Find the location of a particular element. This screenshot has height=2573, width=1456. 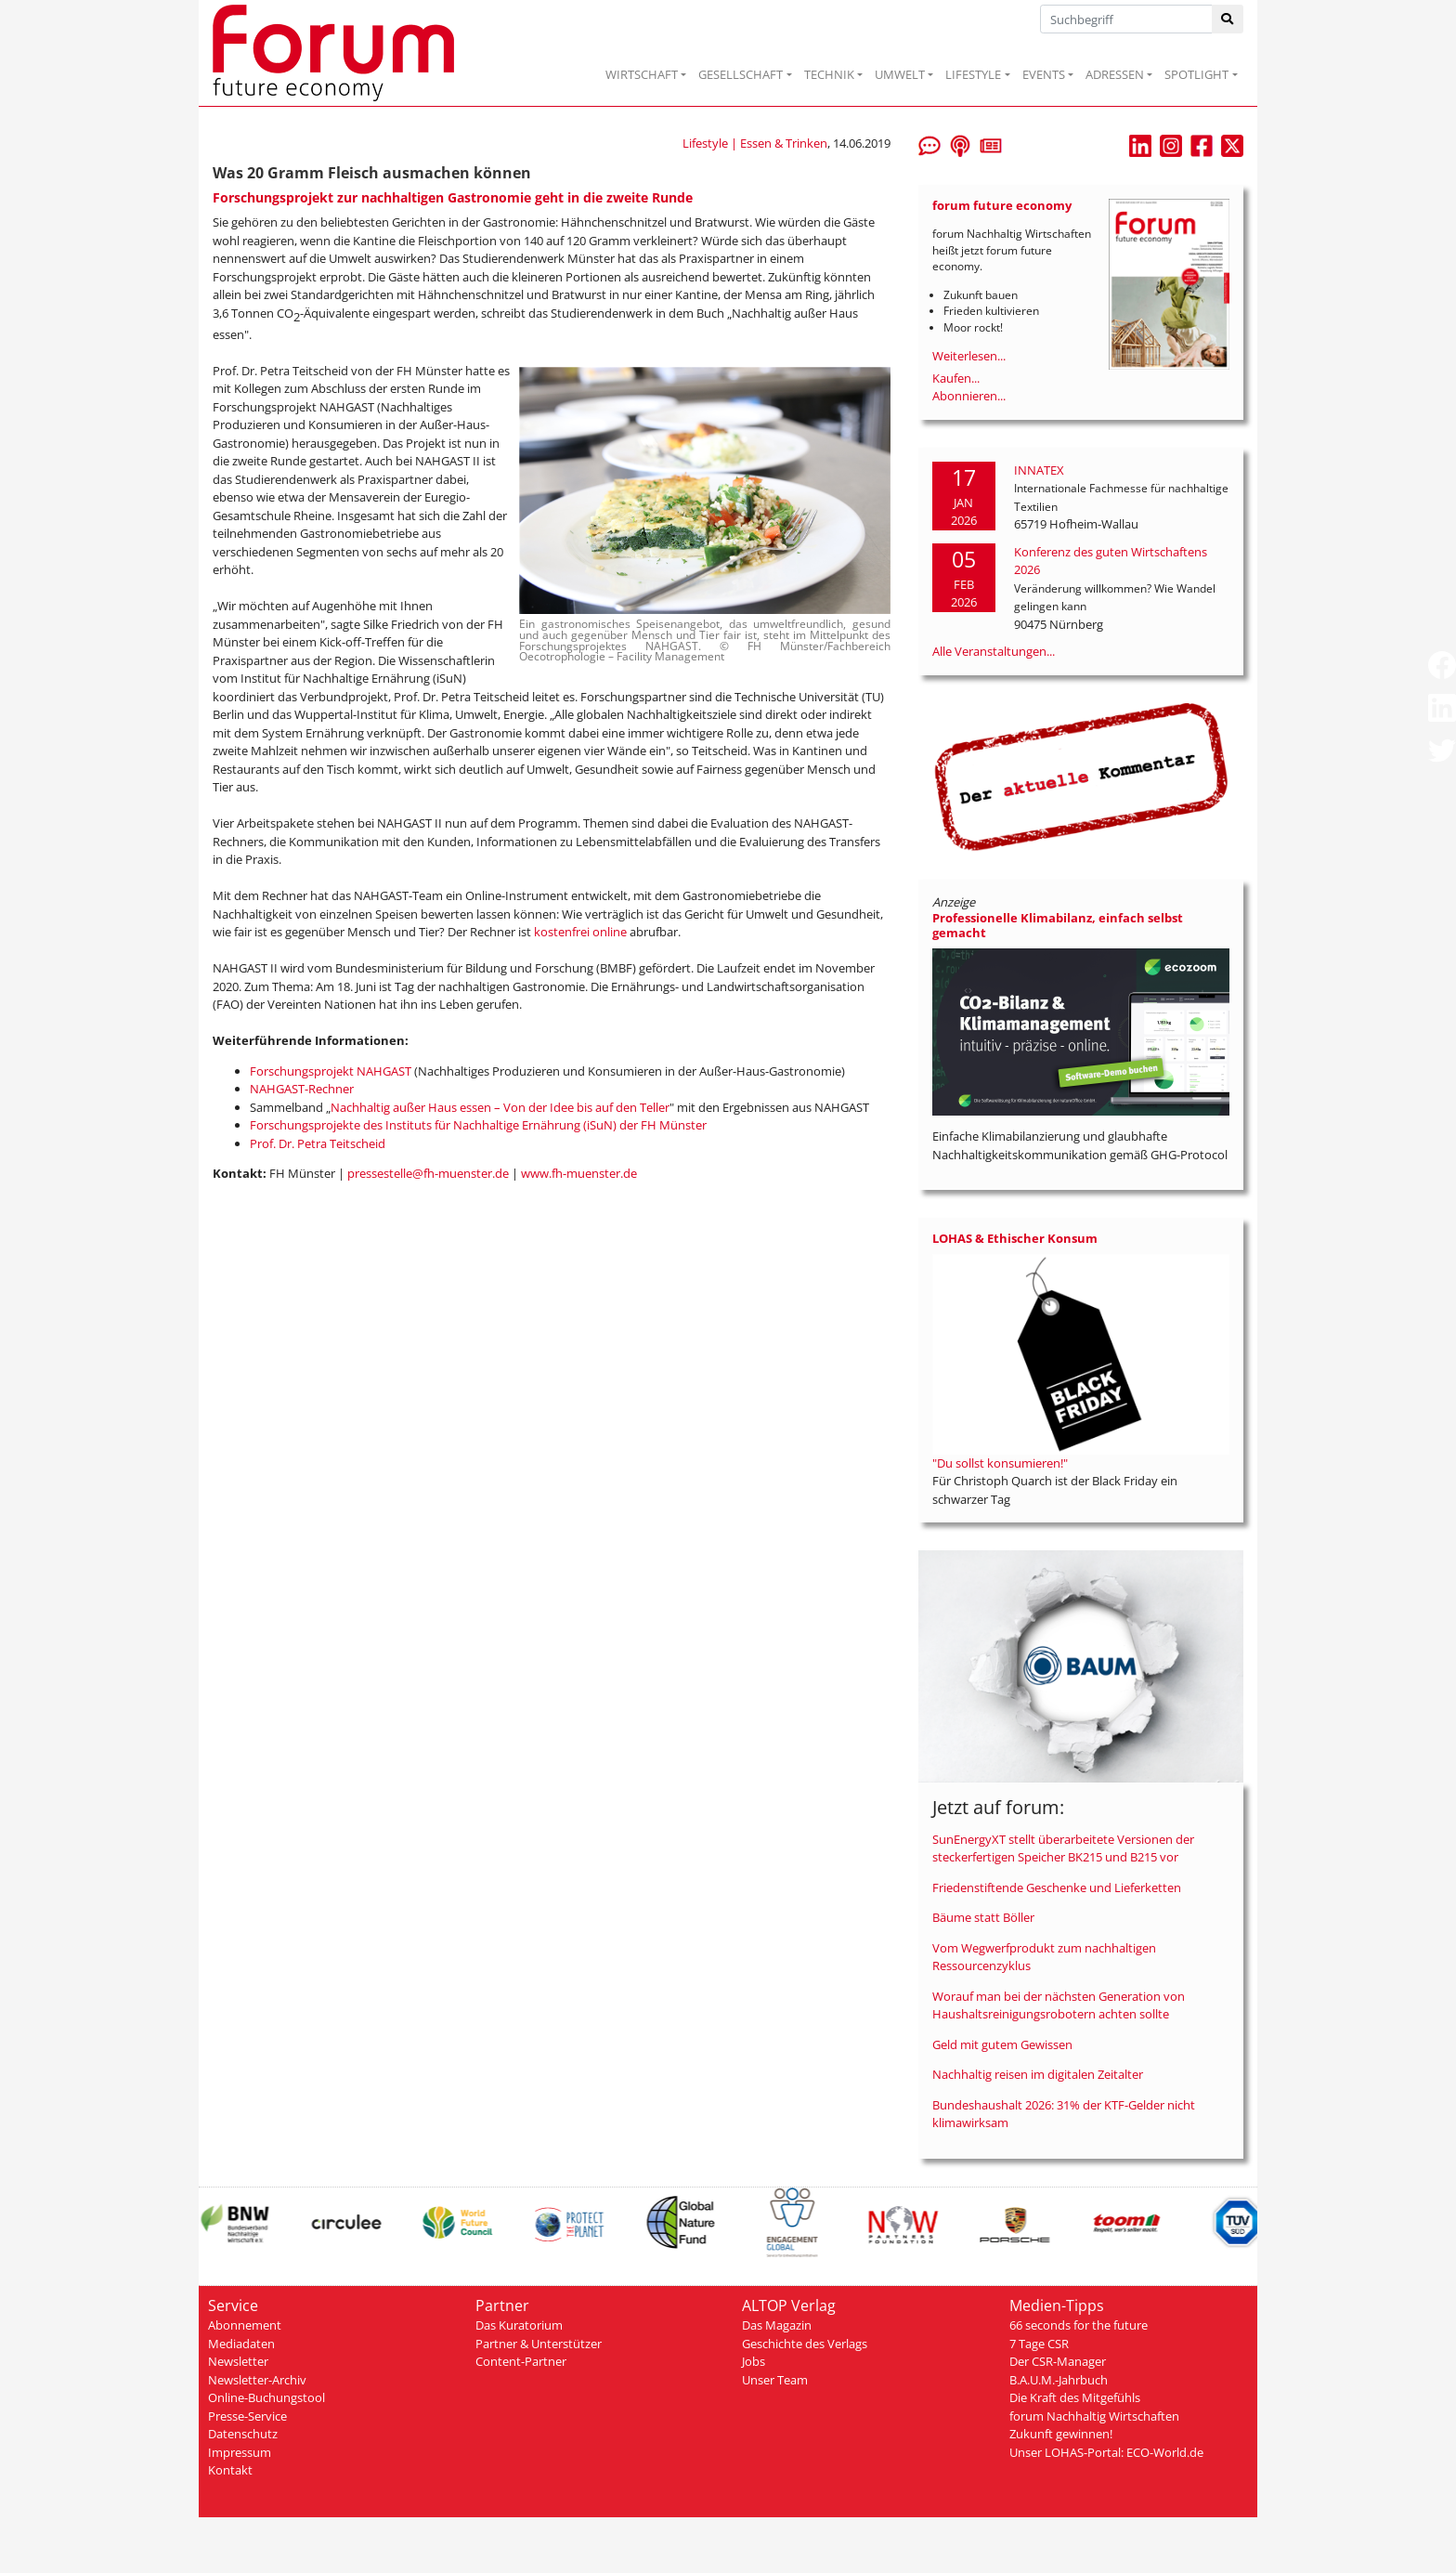

LIFESTYLE [button] is located at coordinates (973, 74).